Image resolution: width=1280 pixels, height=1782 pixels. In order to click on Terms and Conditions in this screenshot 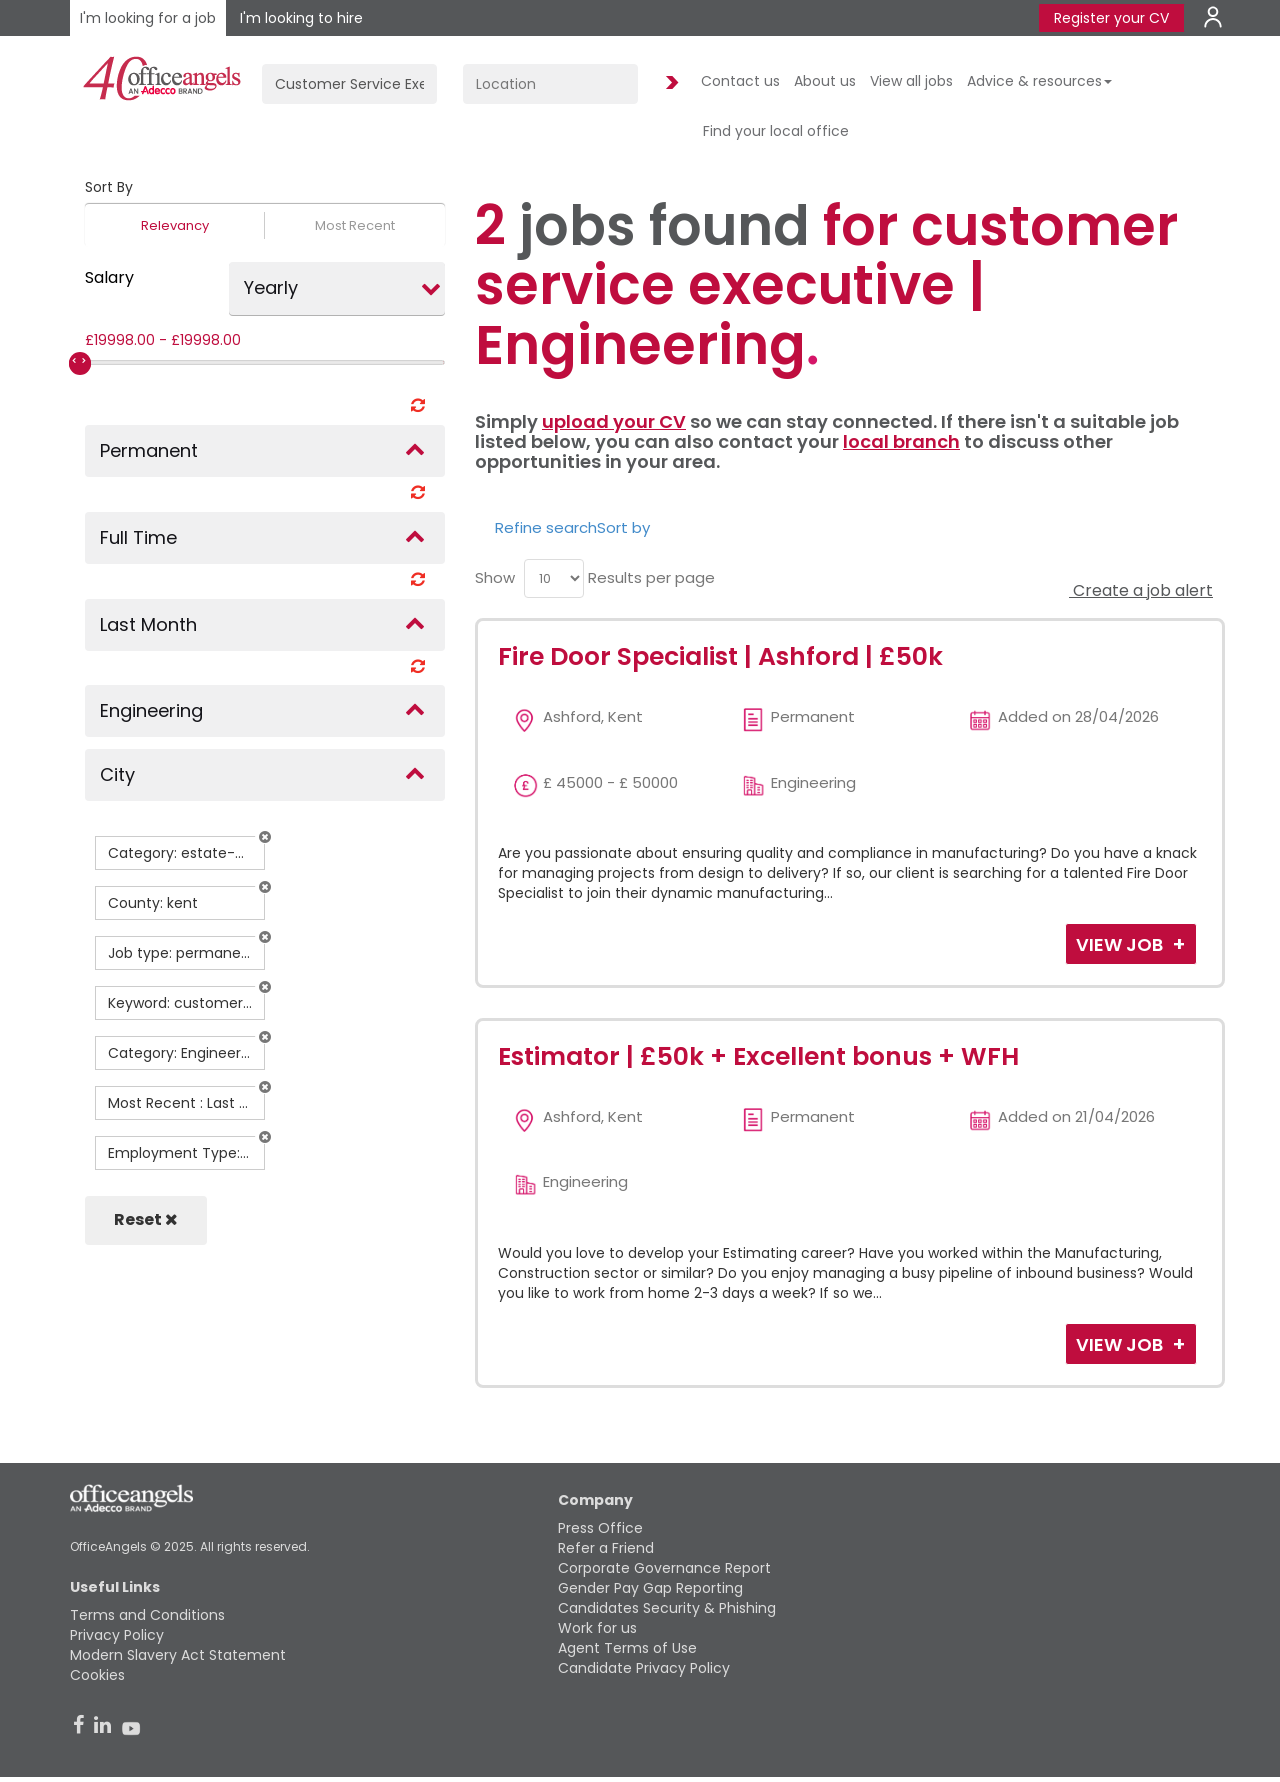, I will do `click(147, 1615)`.